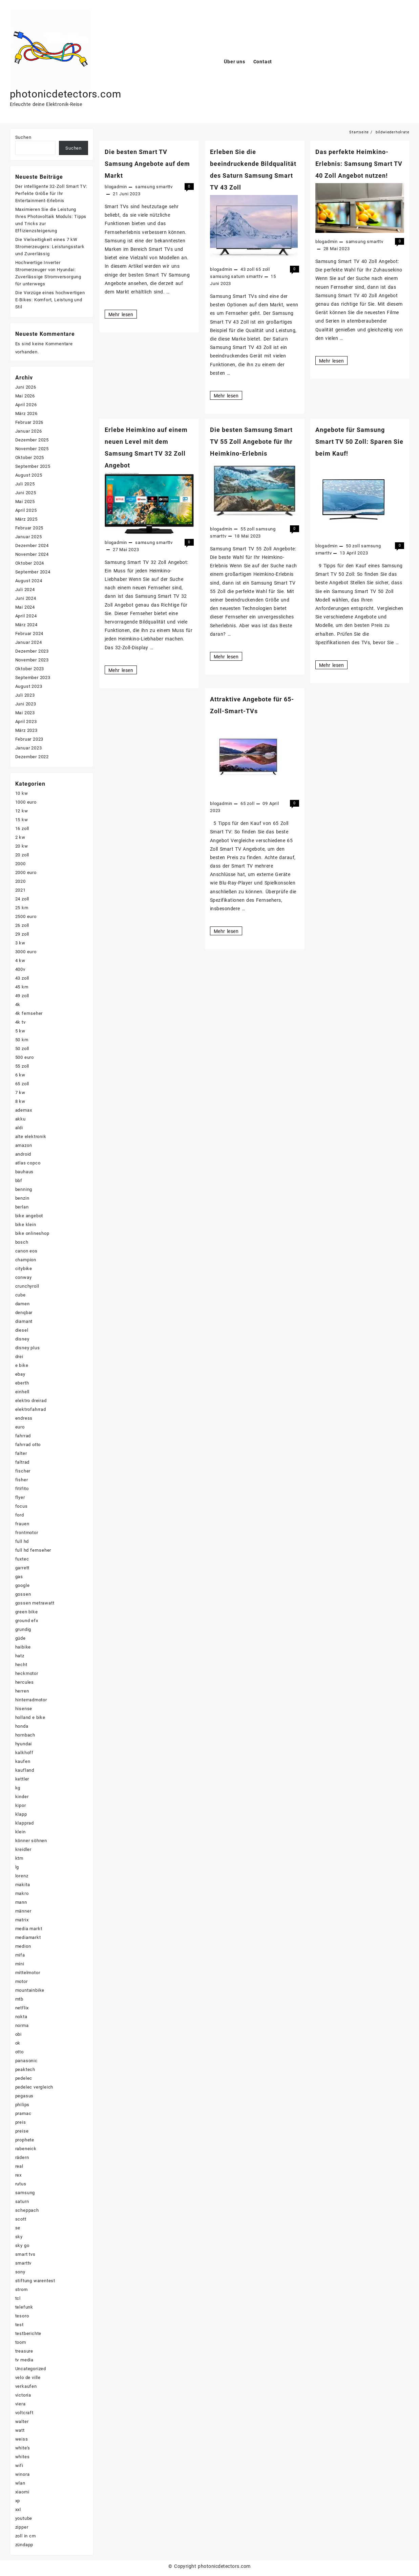 The height and width of the screenshot is (2576, 419). What do you see at coordinates (26, 721) in the screenshot?
I see `April 2023` at bounding box center [26, 721].